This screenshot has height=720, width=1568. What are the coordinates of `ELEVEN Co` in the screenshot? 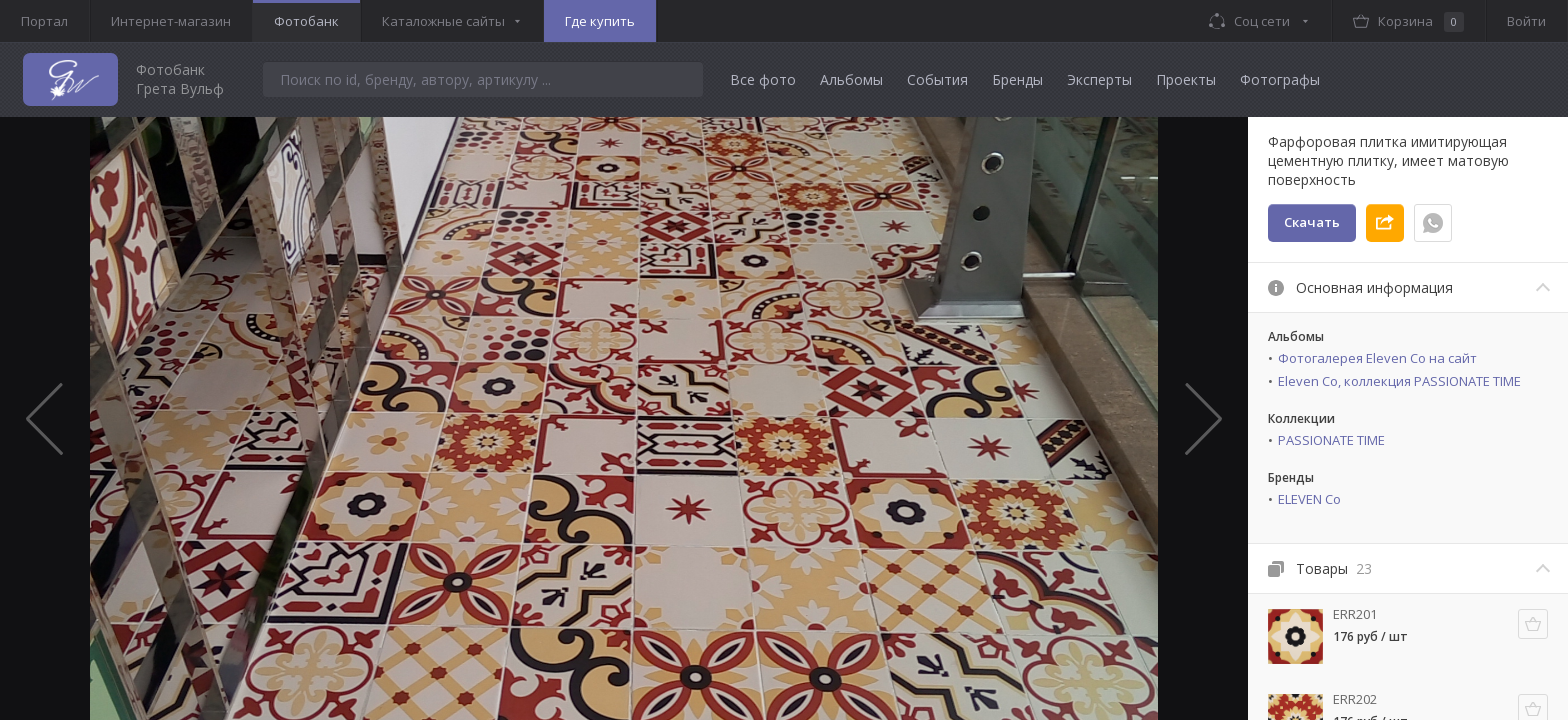 It's located at (1309, 499).